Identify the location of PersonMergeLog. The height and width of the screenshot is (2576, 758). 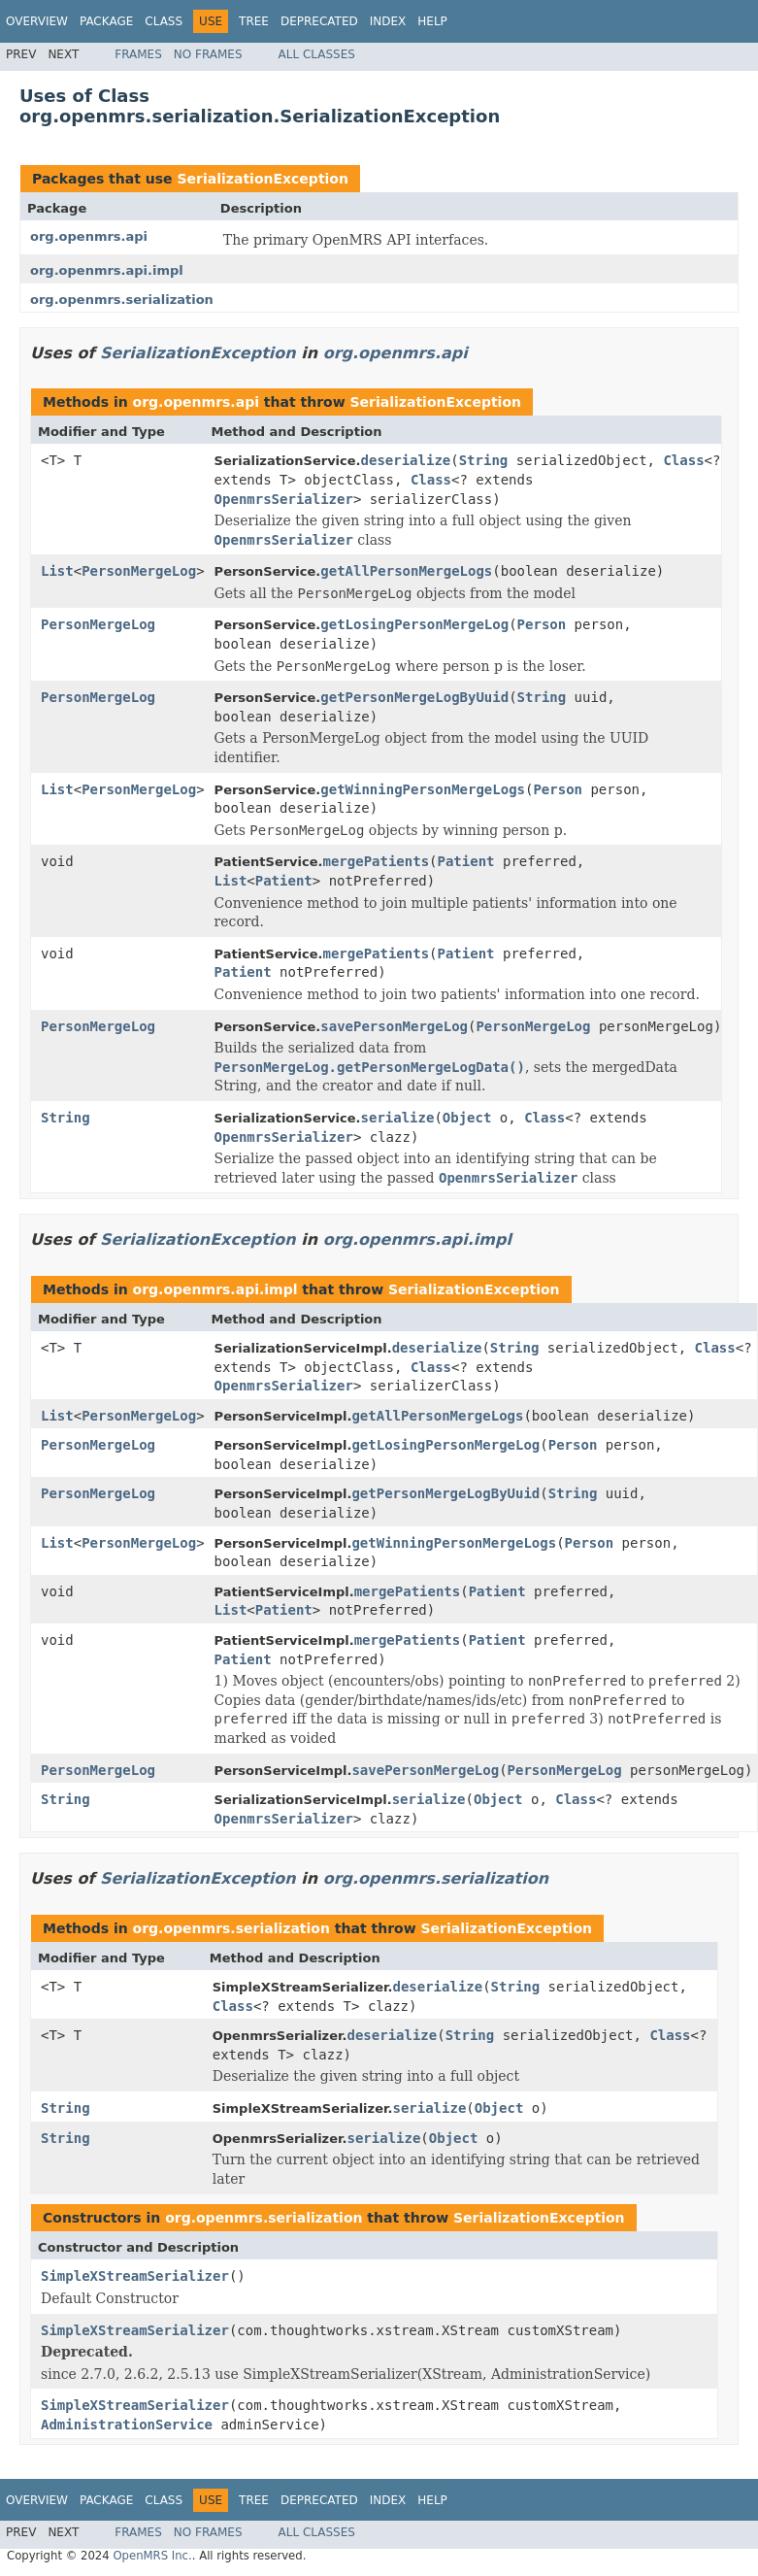
(139, 571).